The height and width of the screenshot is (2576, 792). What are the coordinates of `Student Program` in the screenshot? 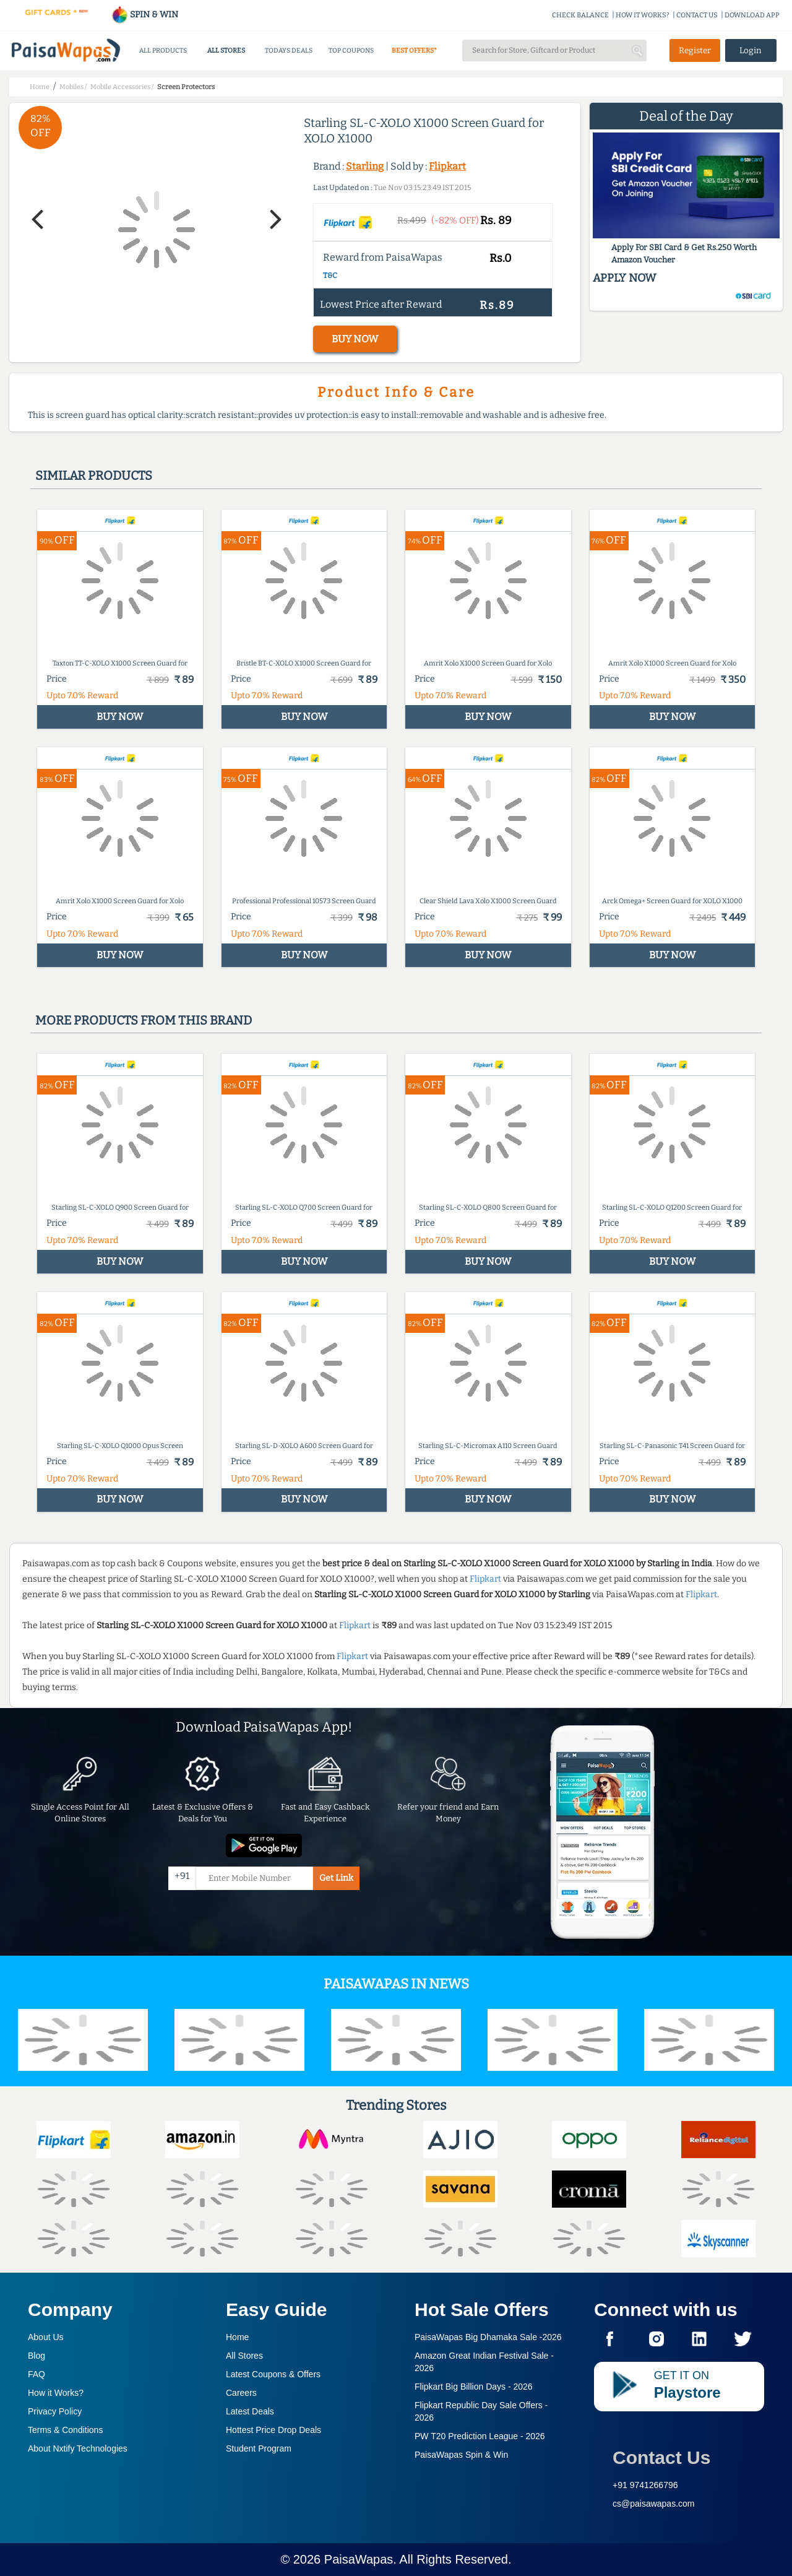 It's located at (258, 2448).